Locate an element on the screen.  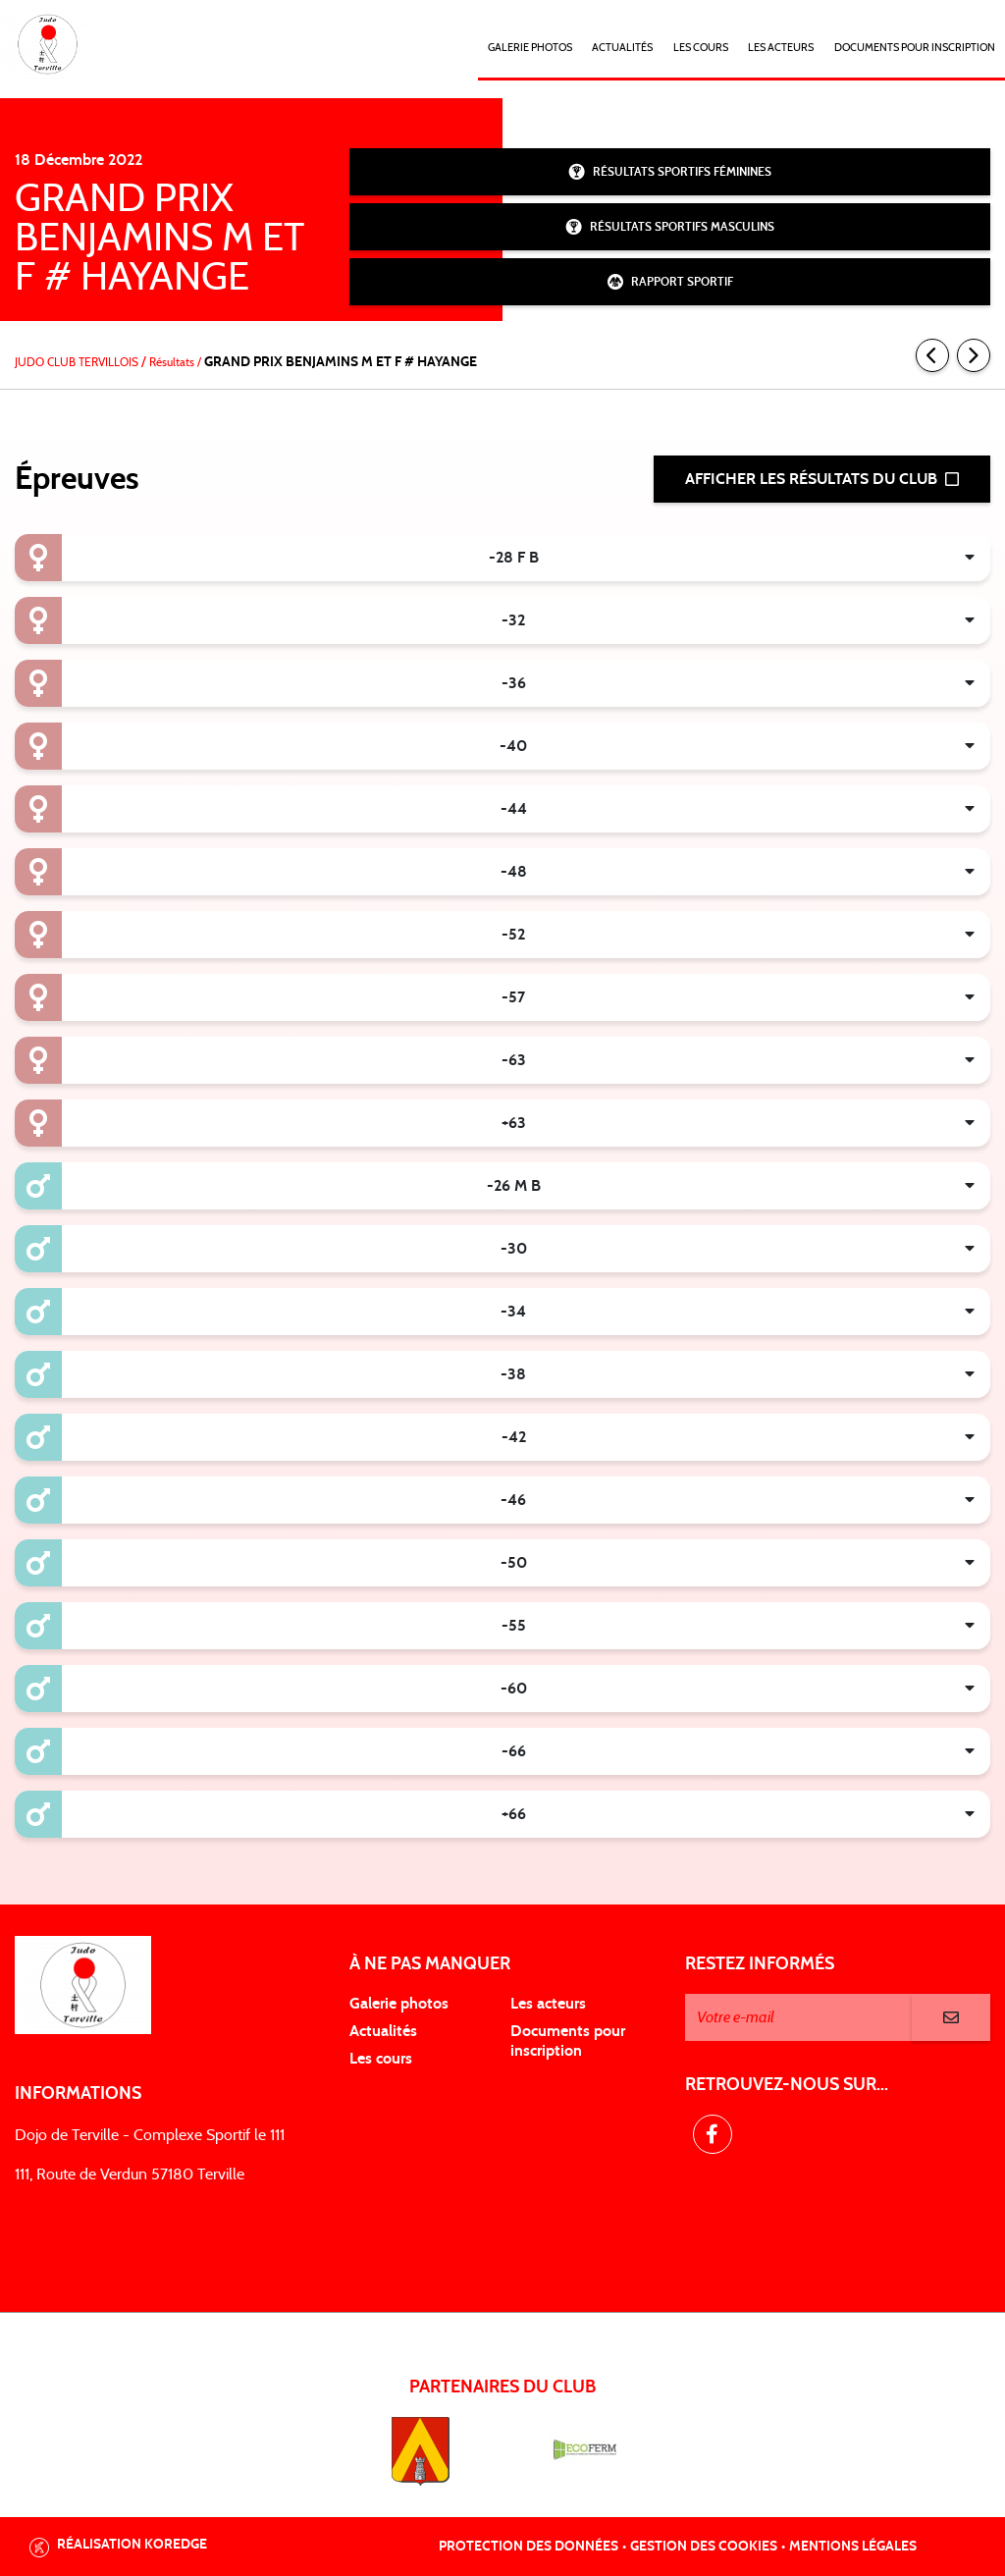
Protection des données is located at coordinates (528, 2546).